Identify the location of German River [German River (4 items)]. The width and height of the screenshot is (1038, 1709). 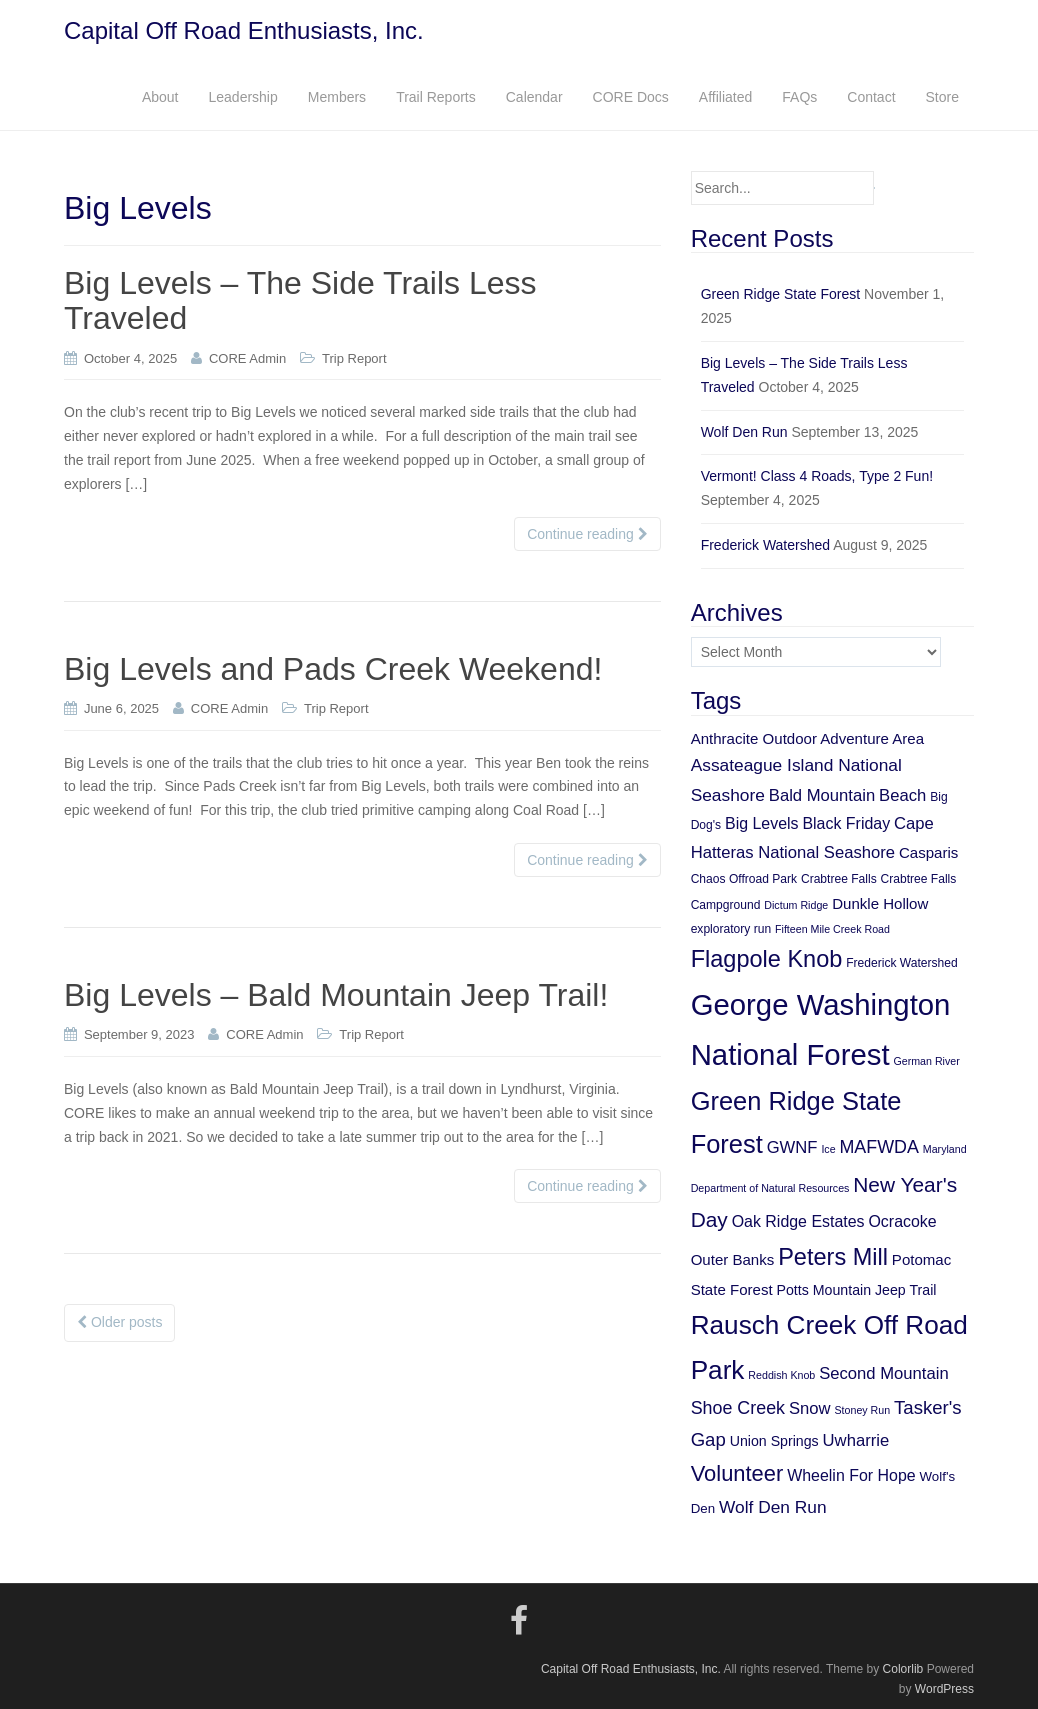
(926, 1061).